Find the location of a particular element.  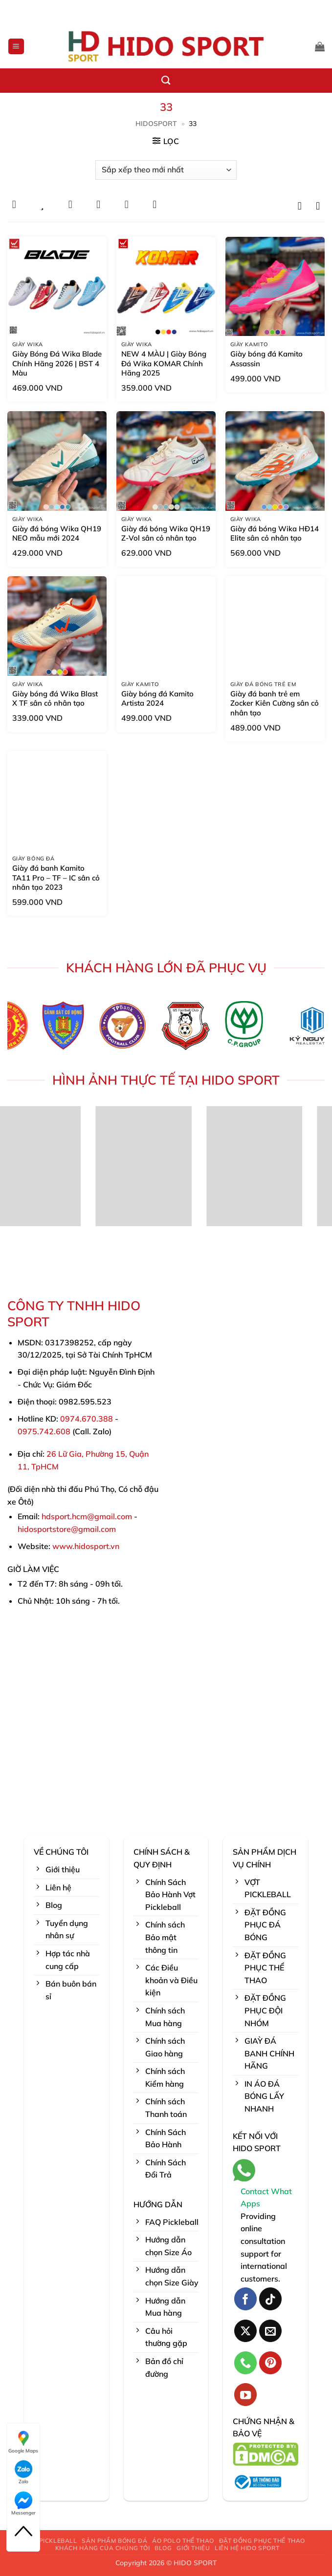

[button] is located at coordinates (16, 47).